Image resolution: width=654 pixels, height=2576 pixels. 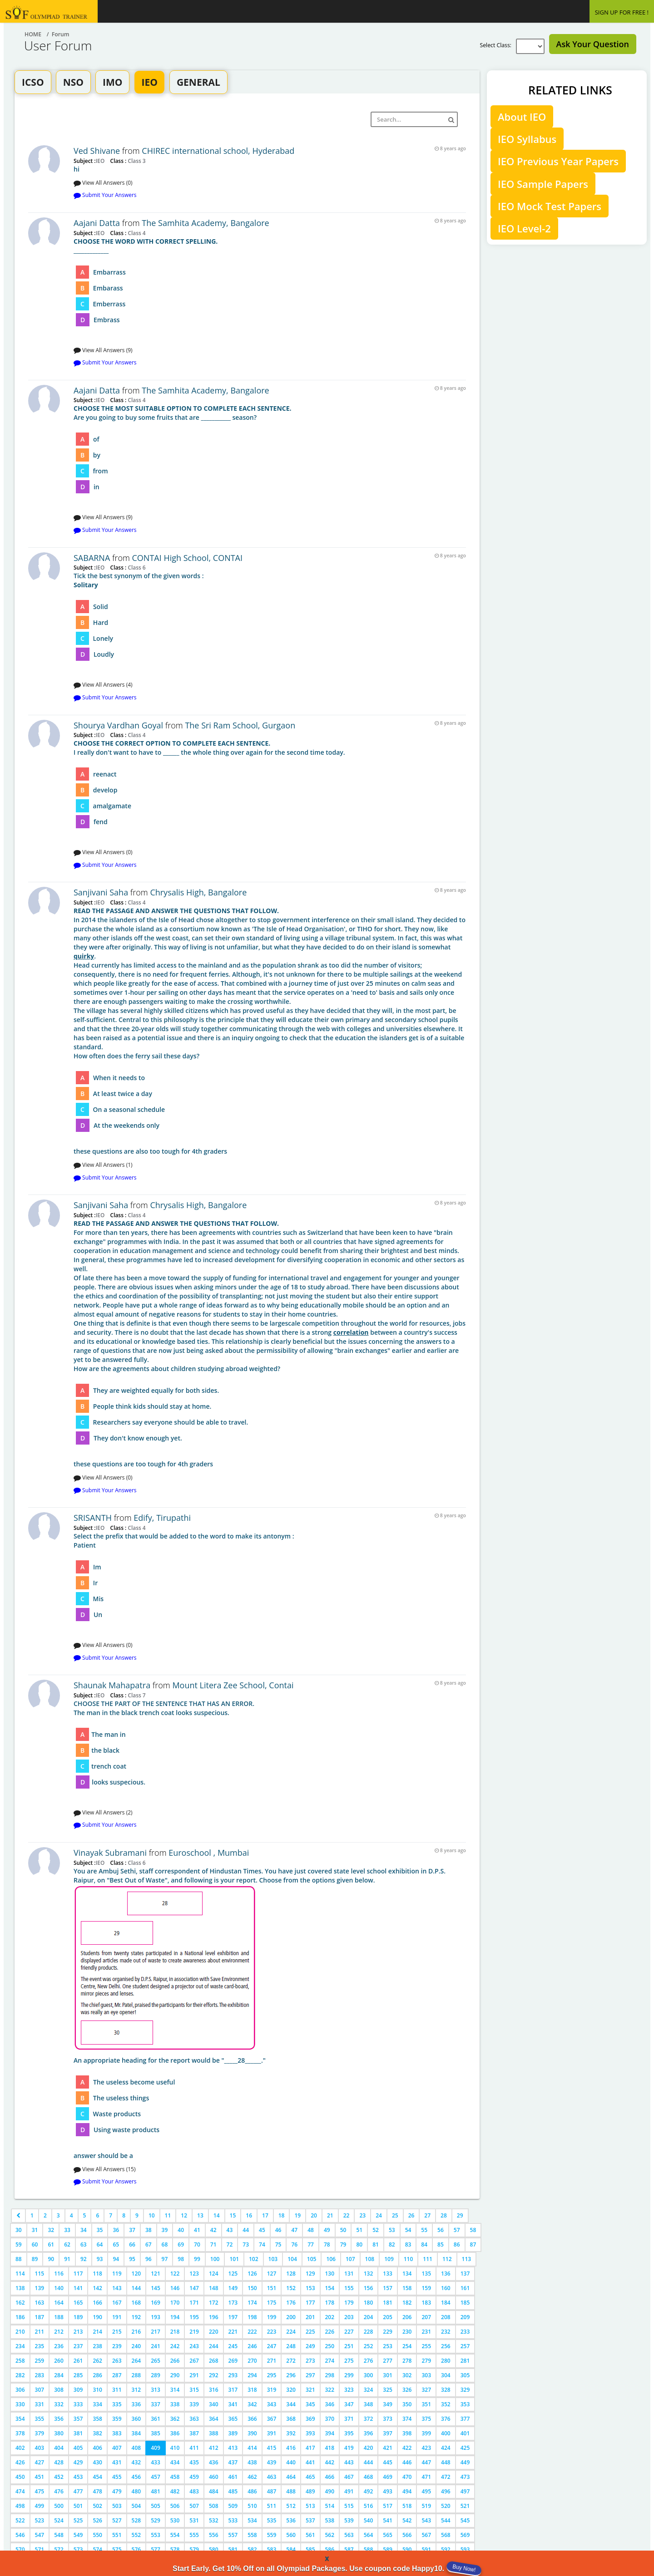 What do you see at coordinates (40, 2549) in the screenshot?
I see `571` at bounding box center [40, 2549].